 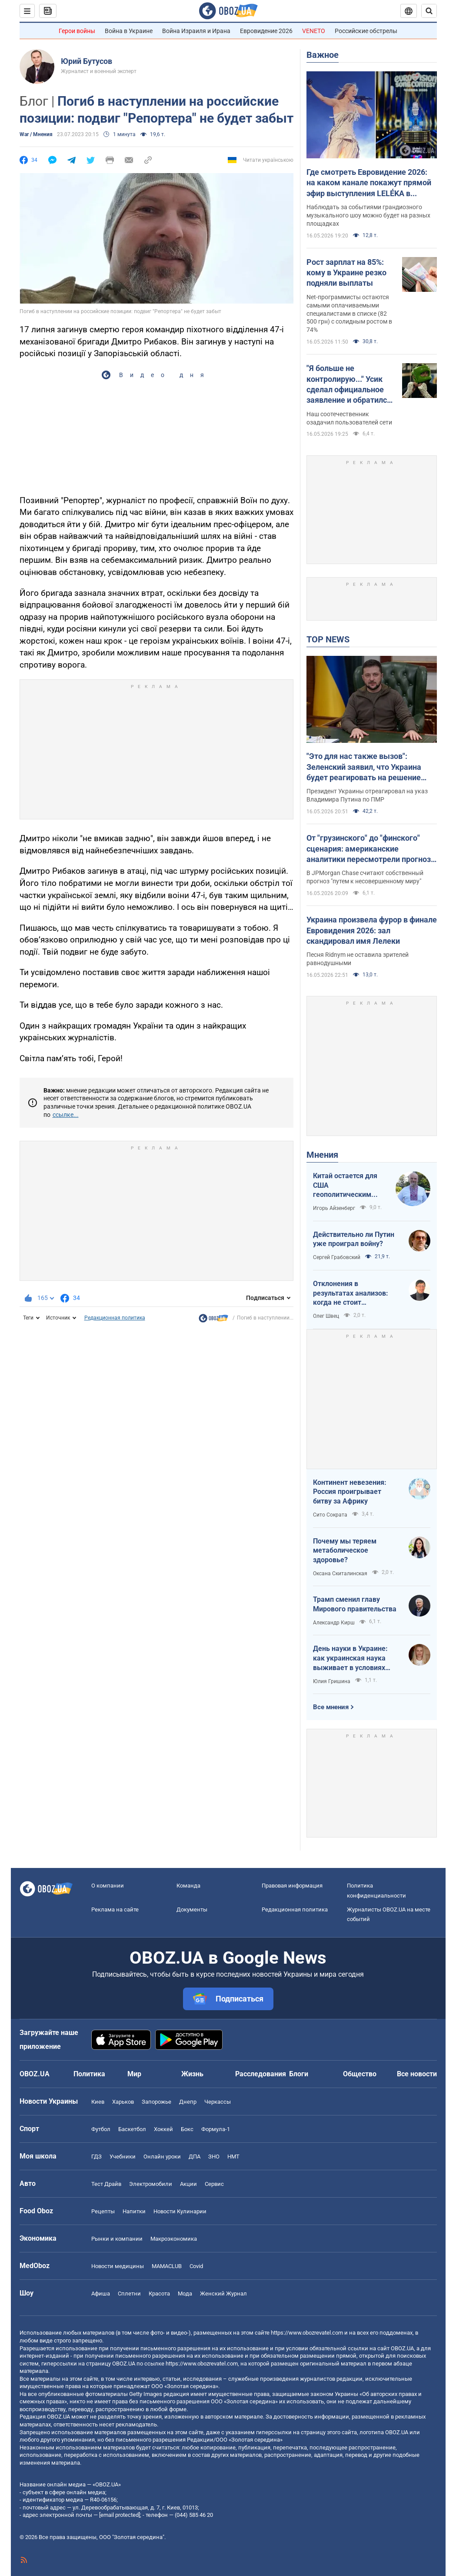 What do you see at coordinates (36, 134) in the screenshot?
I see `War / Мнения` at bounding box center [36, 134].